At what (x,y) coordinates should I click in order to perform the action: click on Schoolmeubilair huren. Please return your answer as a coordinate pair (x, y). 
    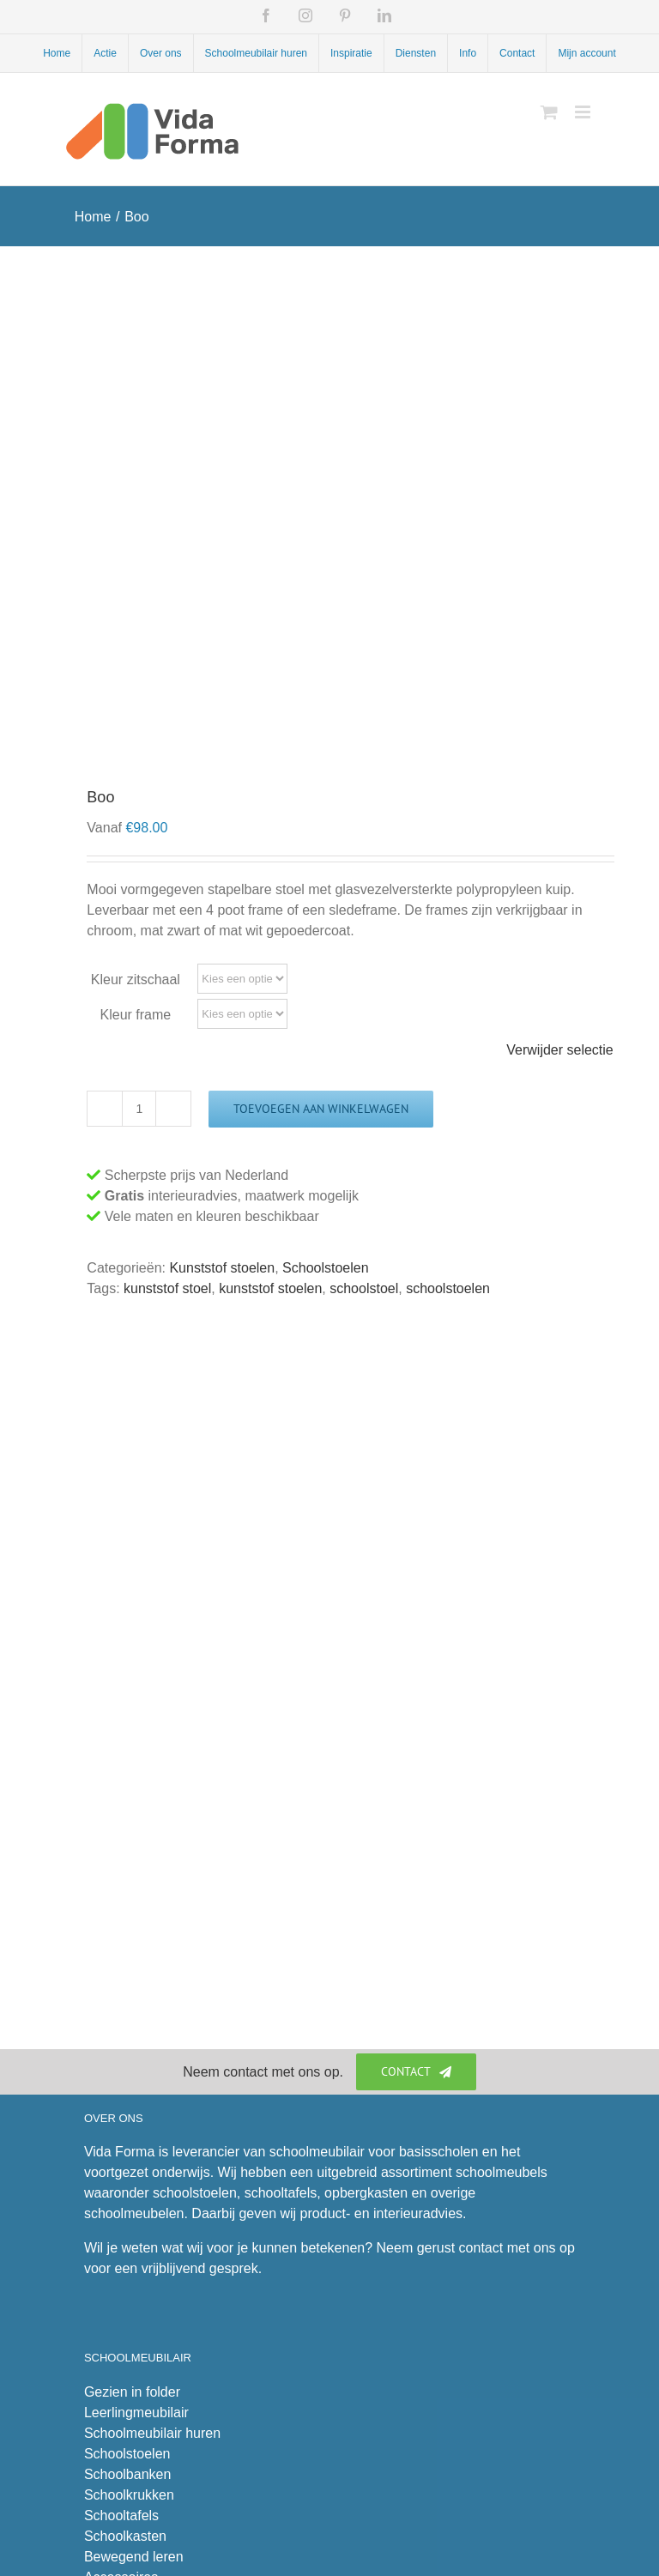
    Looking at the image, I should click on (152, 2433).